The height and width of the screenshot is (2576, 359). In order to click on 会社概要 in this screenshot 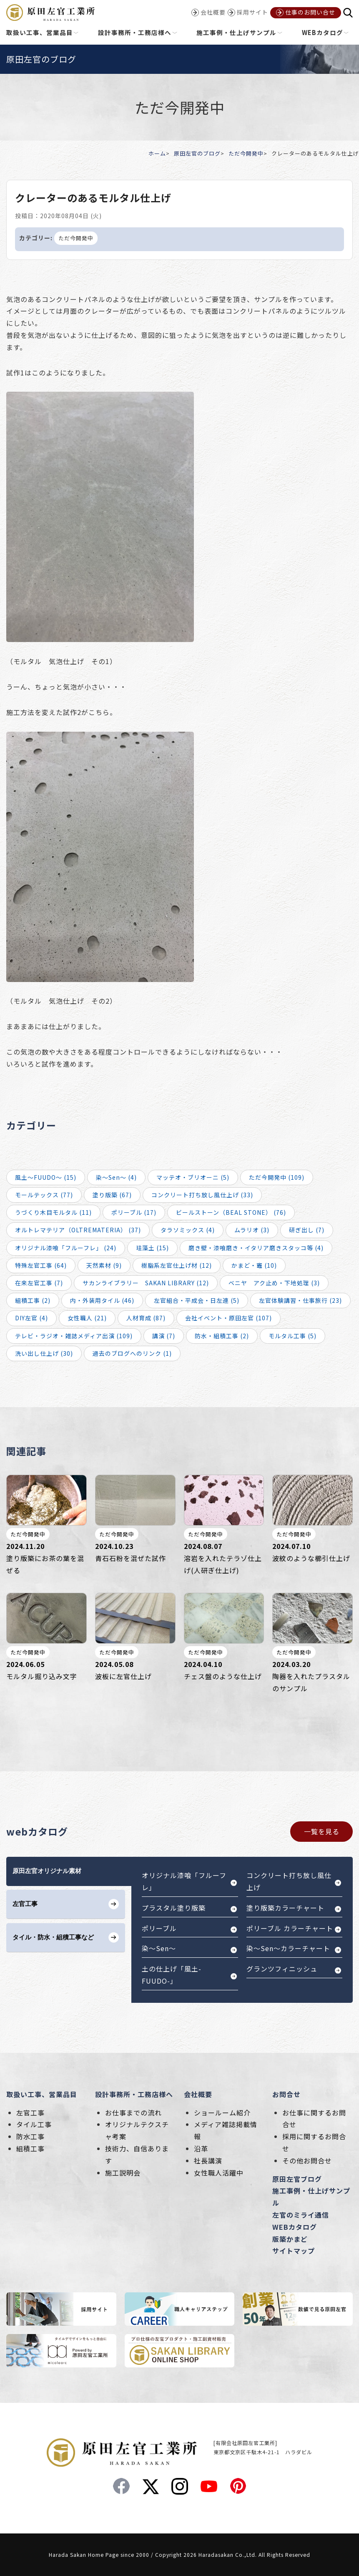, I will do `click(198, 2094)`.